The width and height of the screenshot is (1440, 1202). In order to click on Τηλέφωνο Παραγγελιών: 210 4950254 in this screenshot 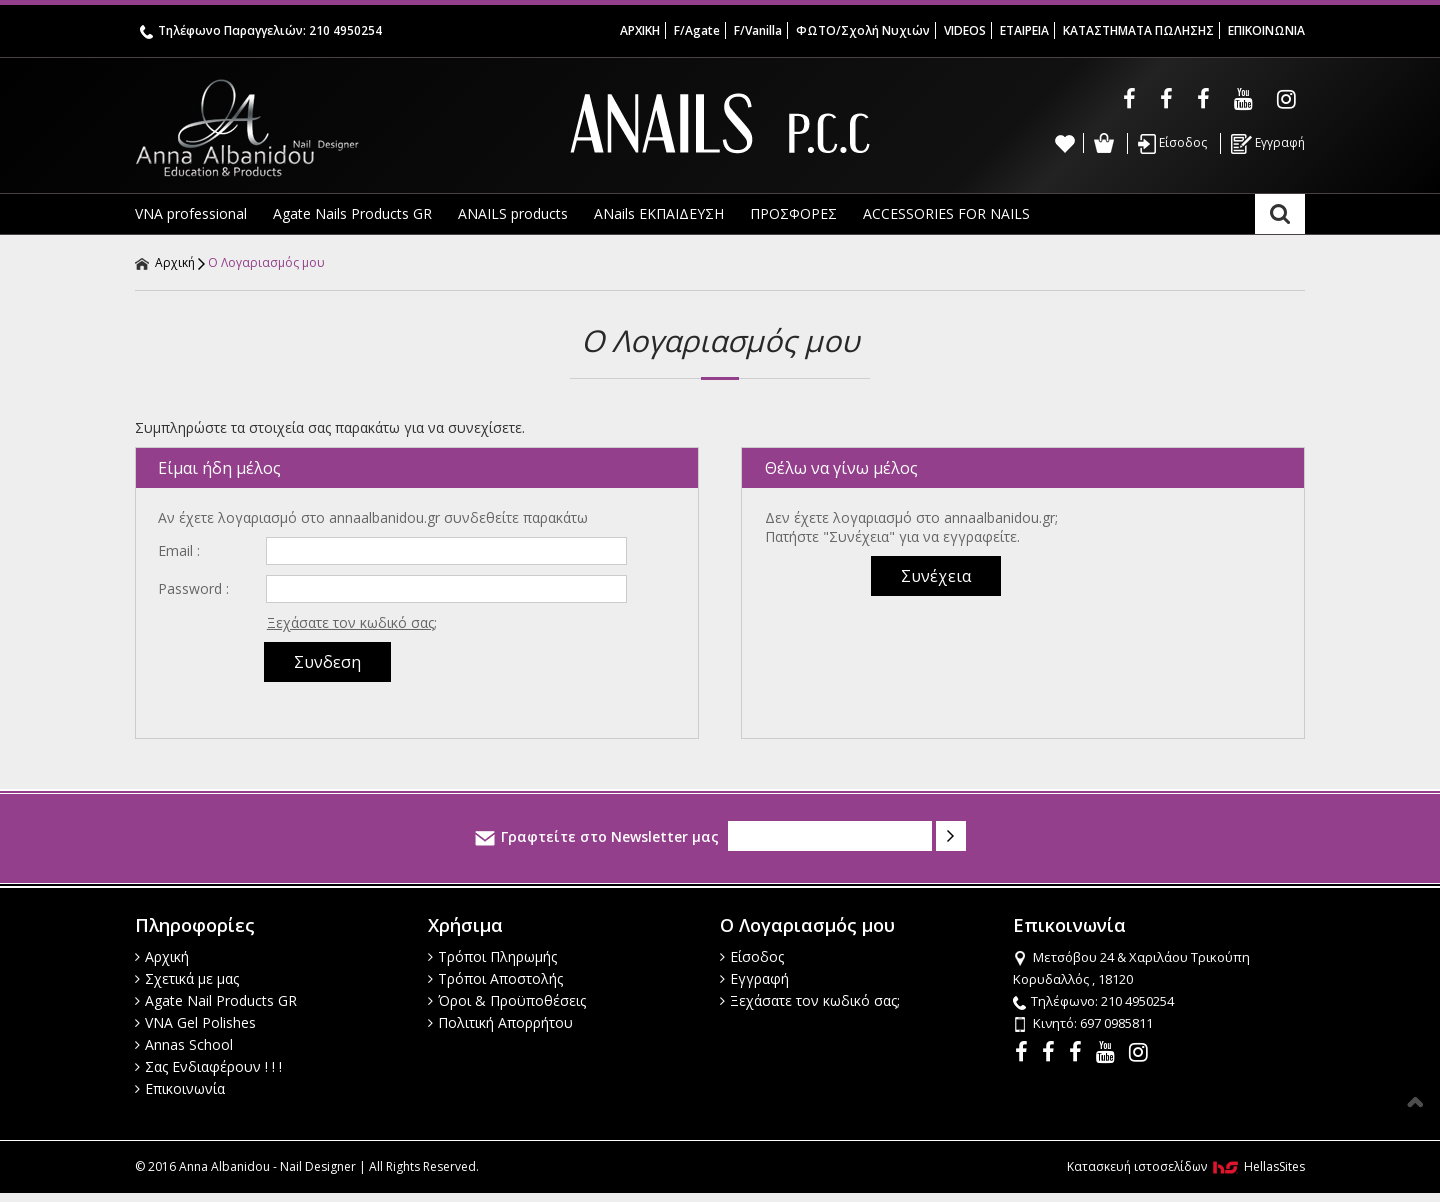, I will do `click(261, 30)`.